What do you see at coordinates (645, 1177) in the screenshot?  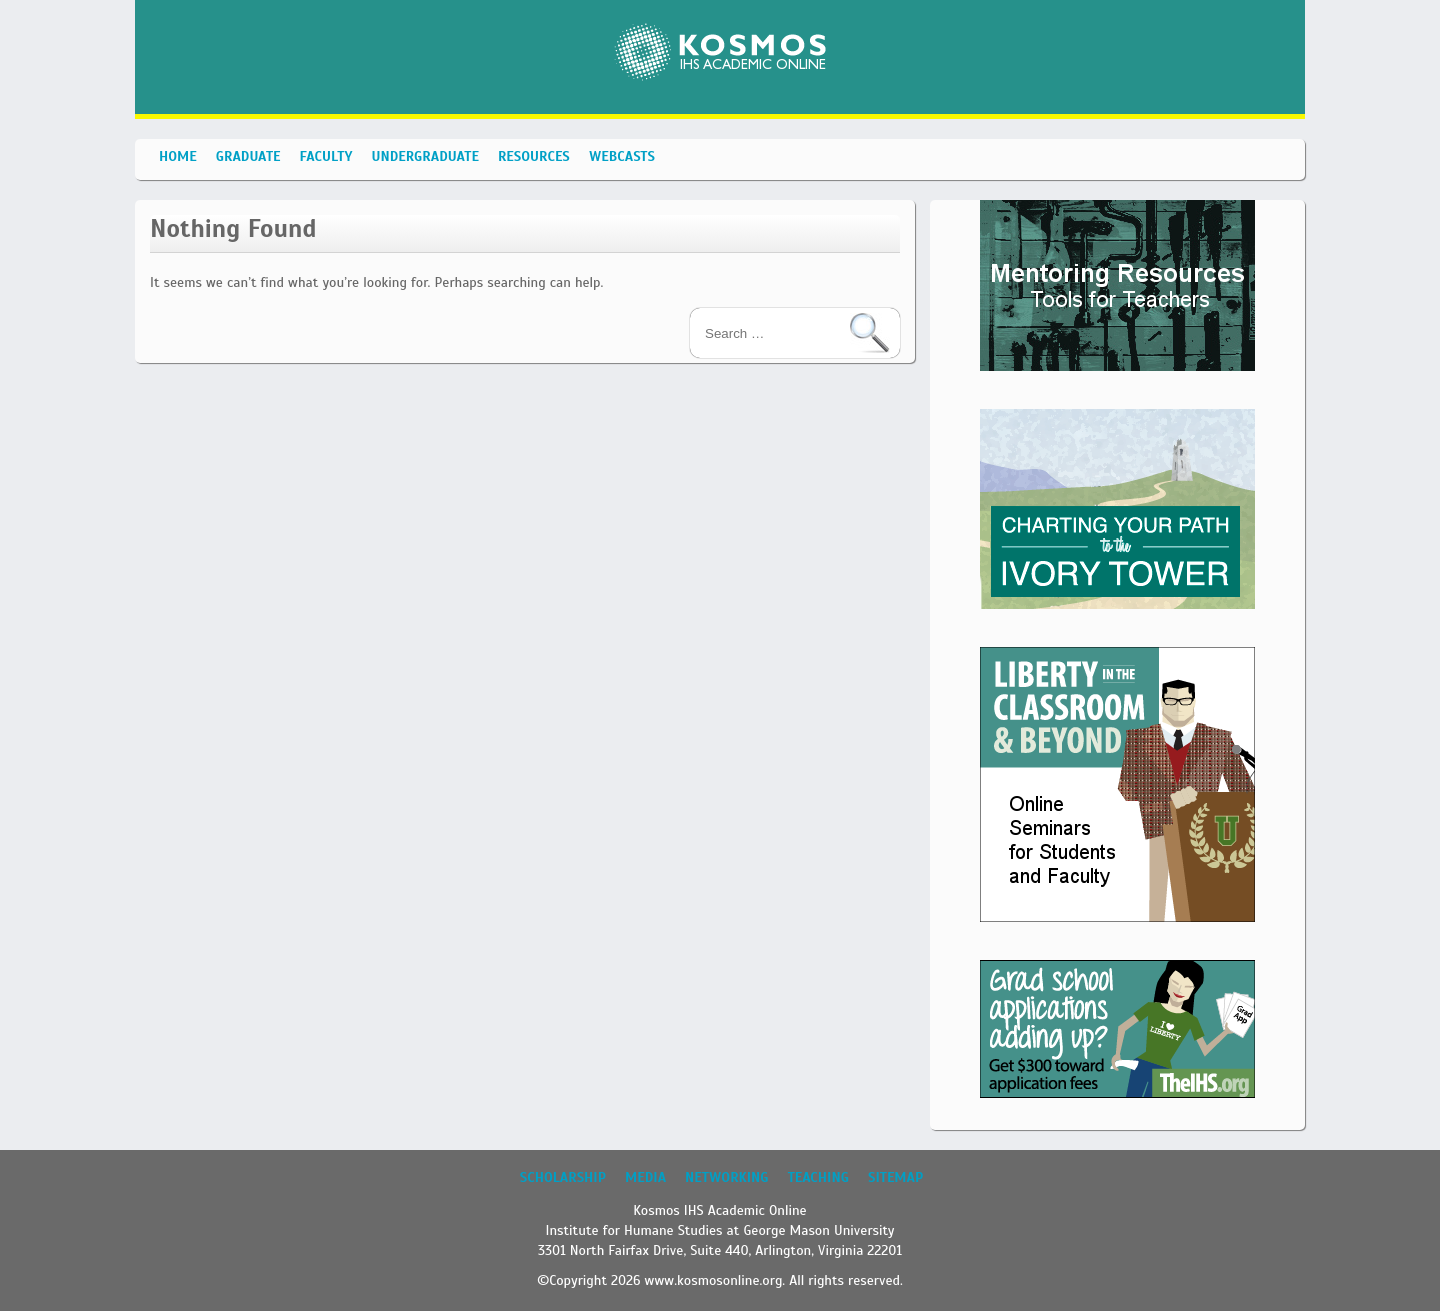 I see `Media` at bounding box center [645, 1177].